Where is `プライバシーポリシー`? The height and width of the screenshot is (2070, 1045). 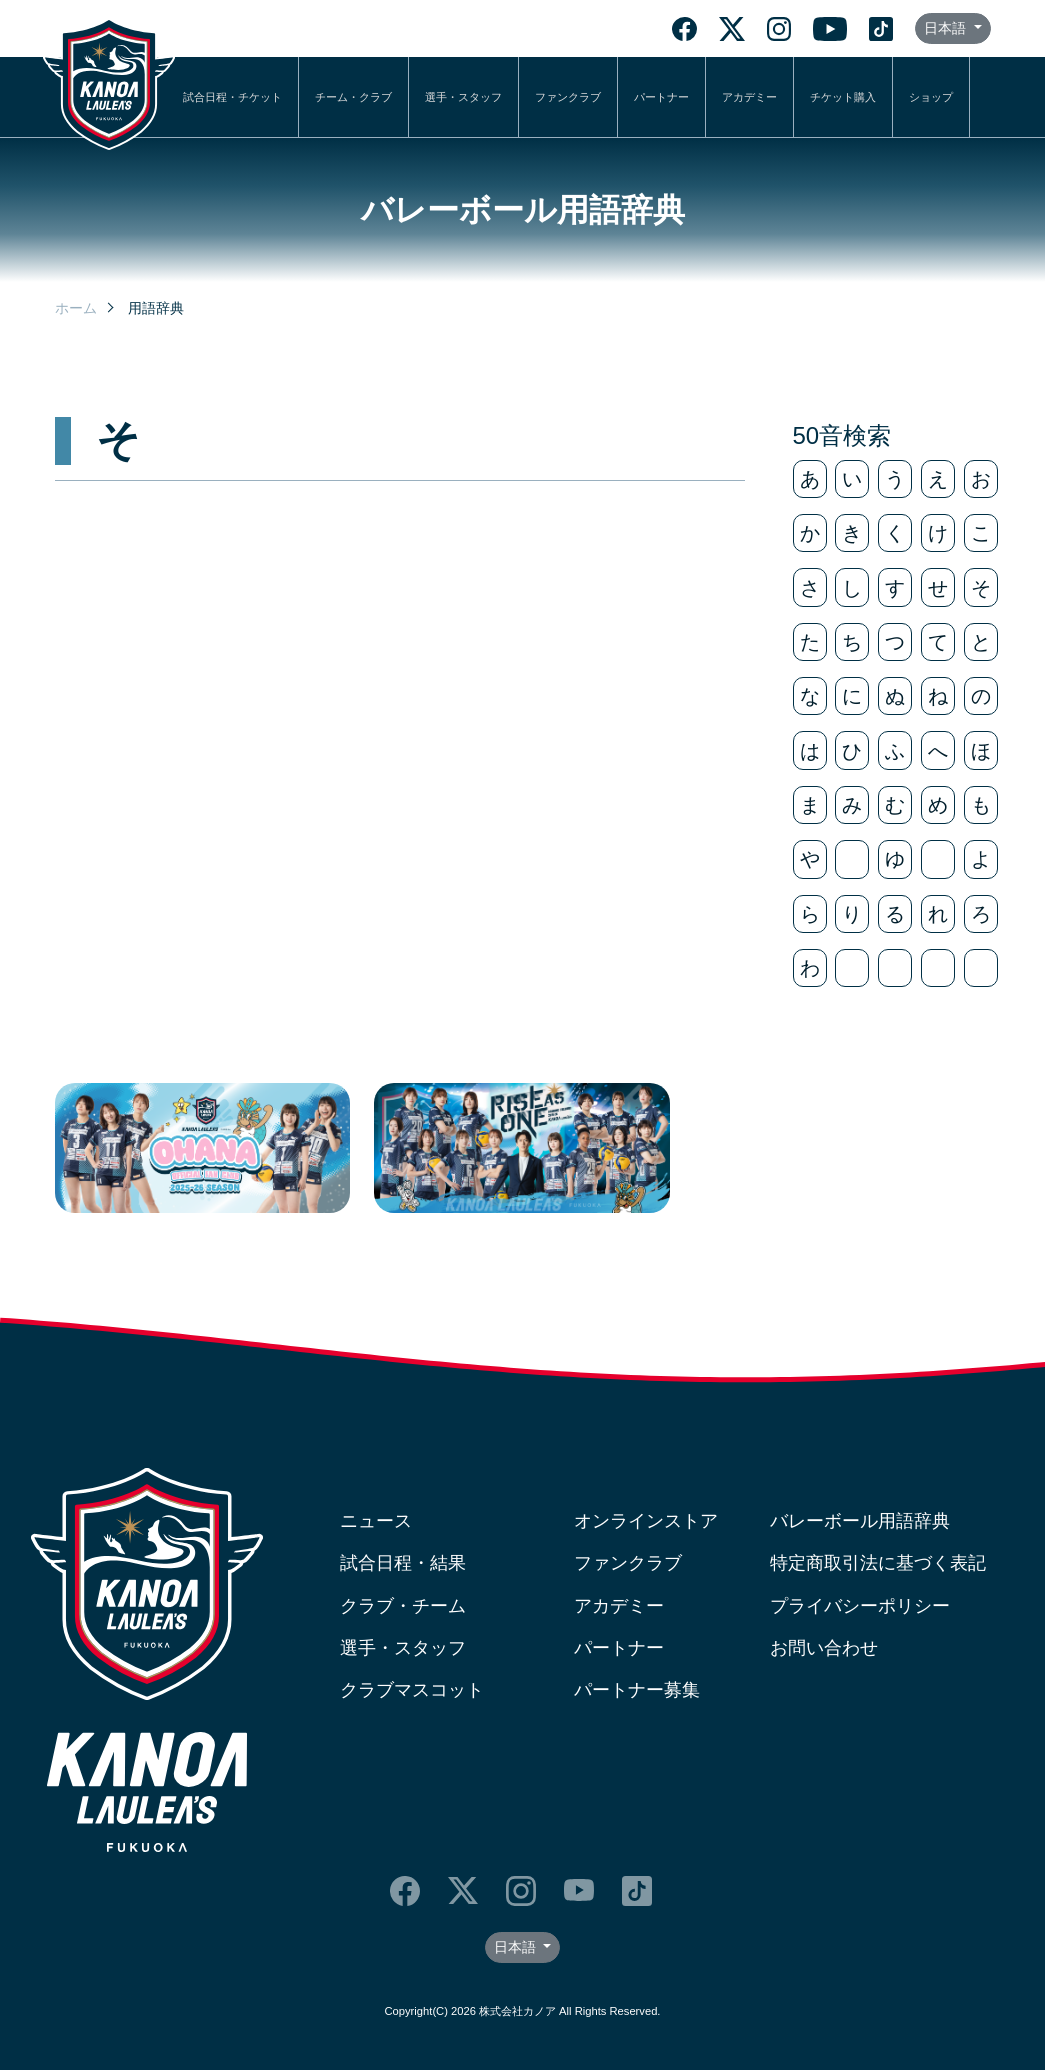 プライバシーポリシー is located at coordinates (860, 1606).